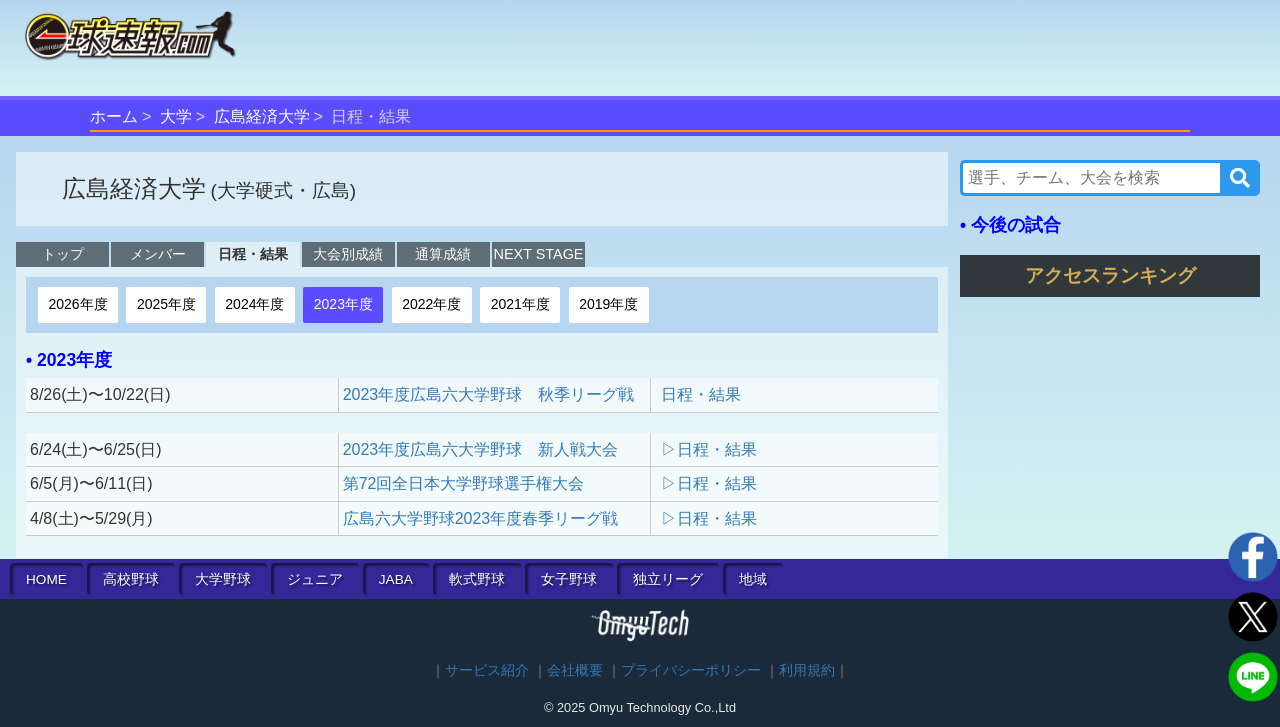 This screenshot has width=1280, height=727. I want to click on 日程・結果, so click(253, 254).